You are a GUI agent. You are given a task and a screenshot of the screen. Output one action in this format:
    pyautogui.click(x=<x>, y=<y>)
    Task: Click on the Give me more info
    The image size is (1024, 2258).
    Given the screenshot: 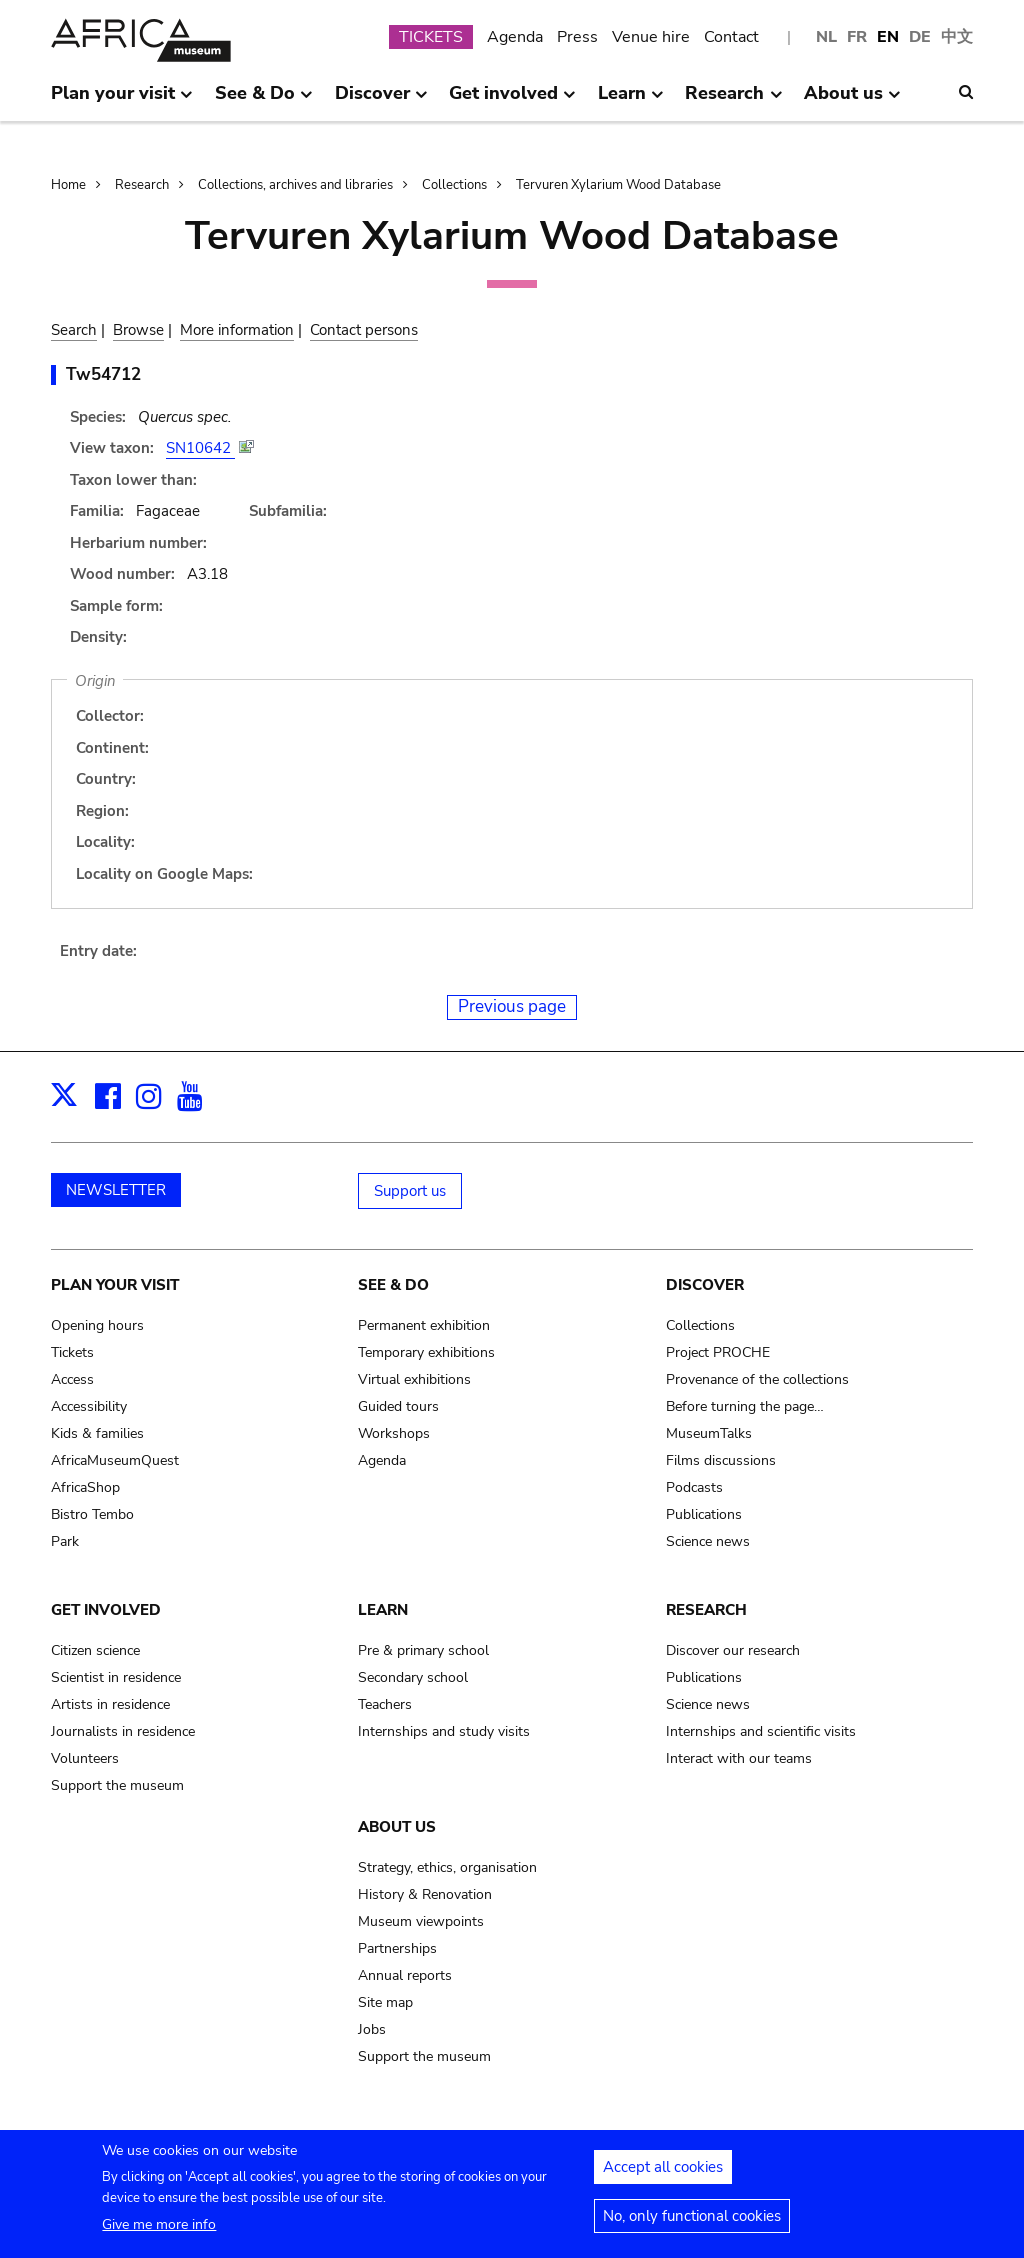 What is the action you would take?
    pyautogui.click(x=159, y=2227)
    